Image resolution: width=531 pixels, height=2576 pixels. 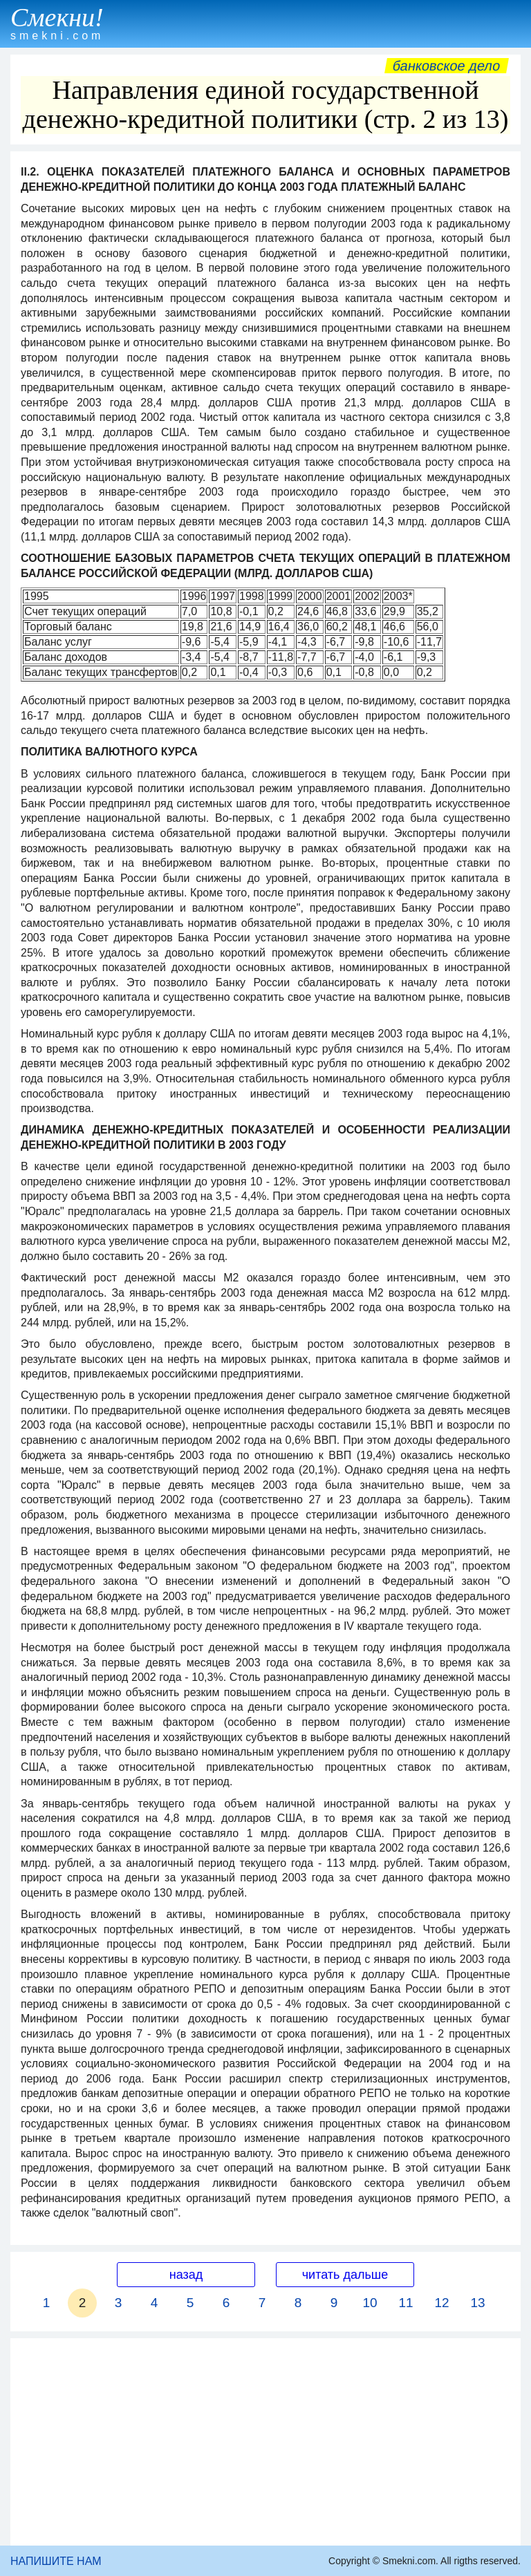 What do you see at coordinates (446, 65) in the screenshot?
I see `Банковское дело` at bounding box center [446, 65].